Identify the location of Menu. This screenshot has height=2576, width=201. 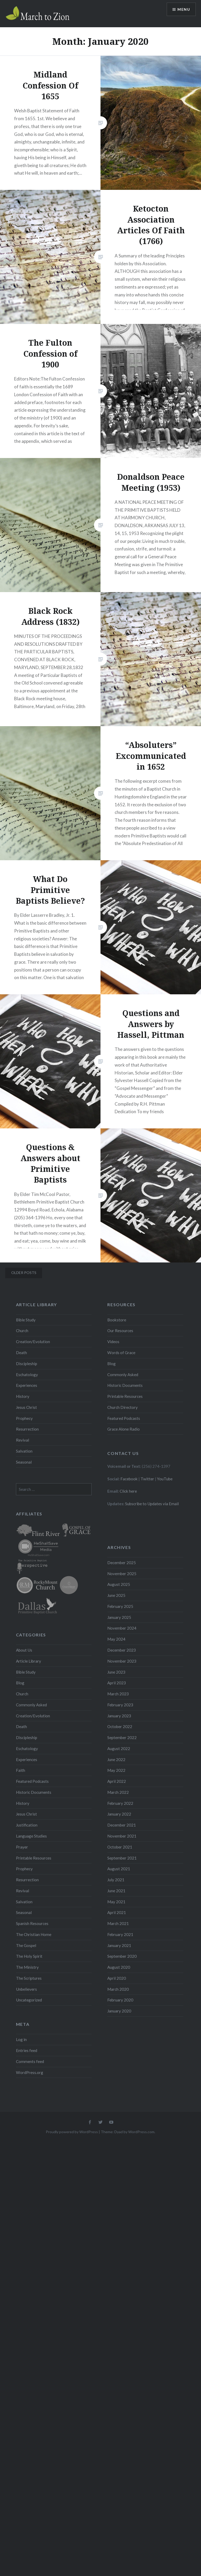
(183, 9).